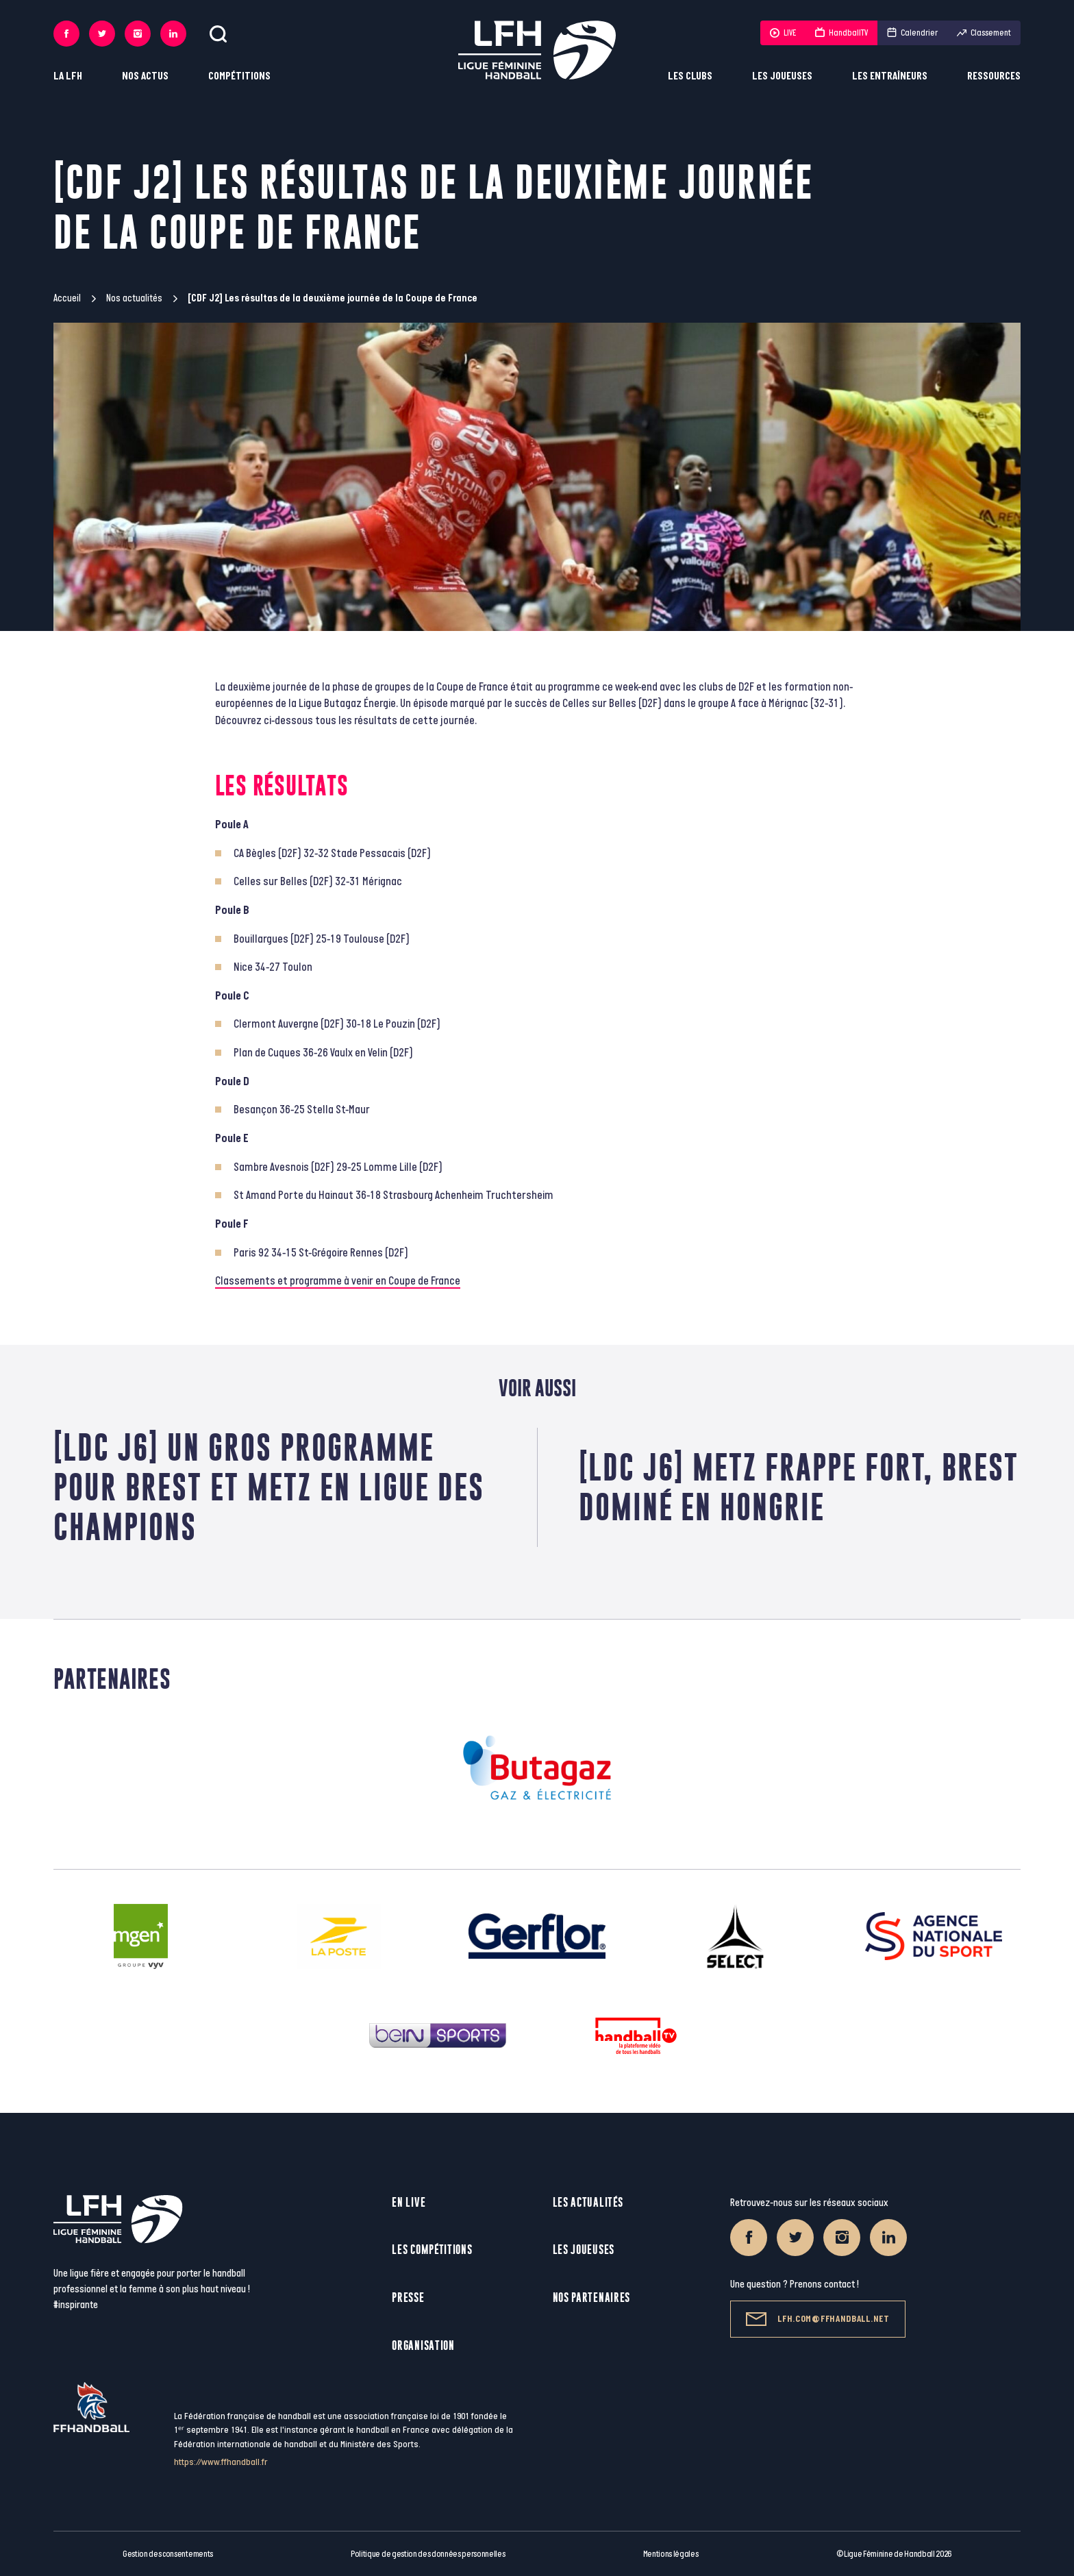 The height and width of the screenshot is (2576, 1074). Describe the element at coordinates (67, 298) in the screenshot. I see `Accueil` at that location.